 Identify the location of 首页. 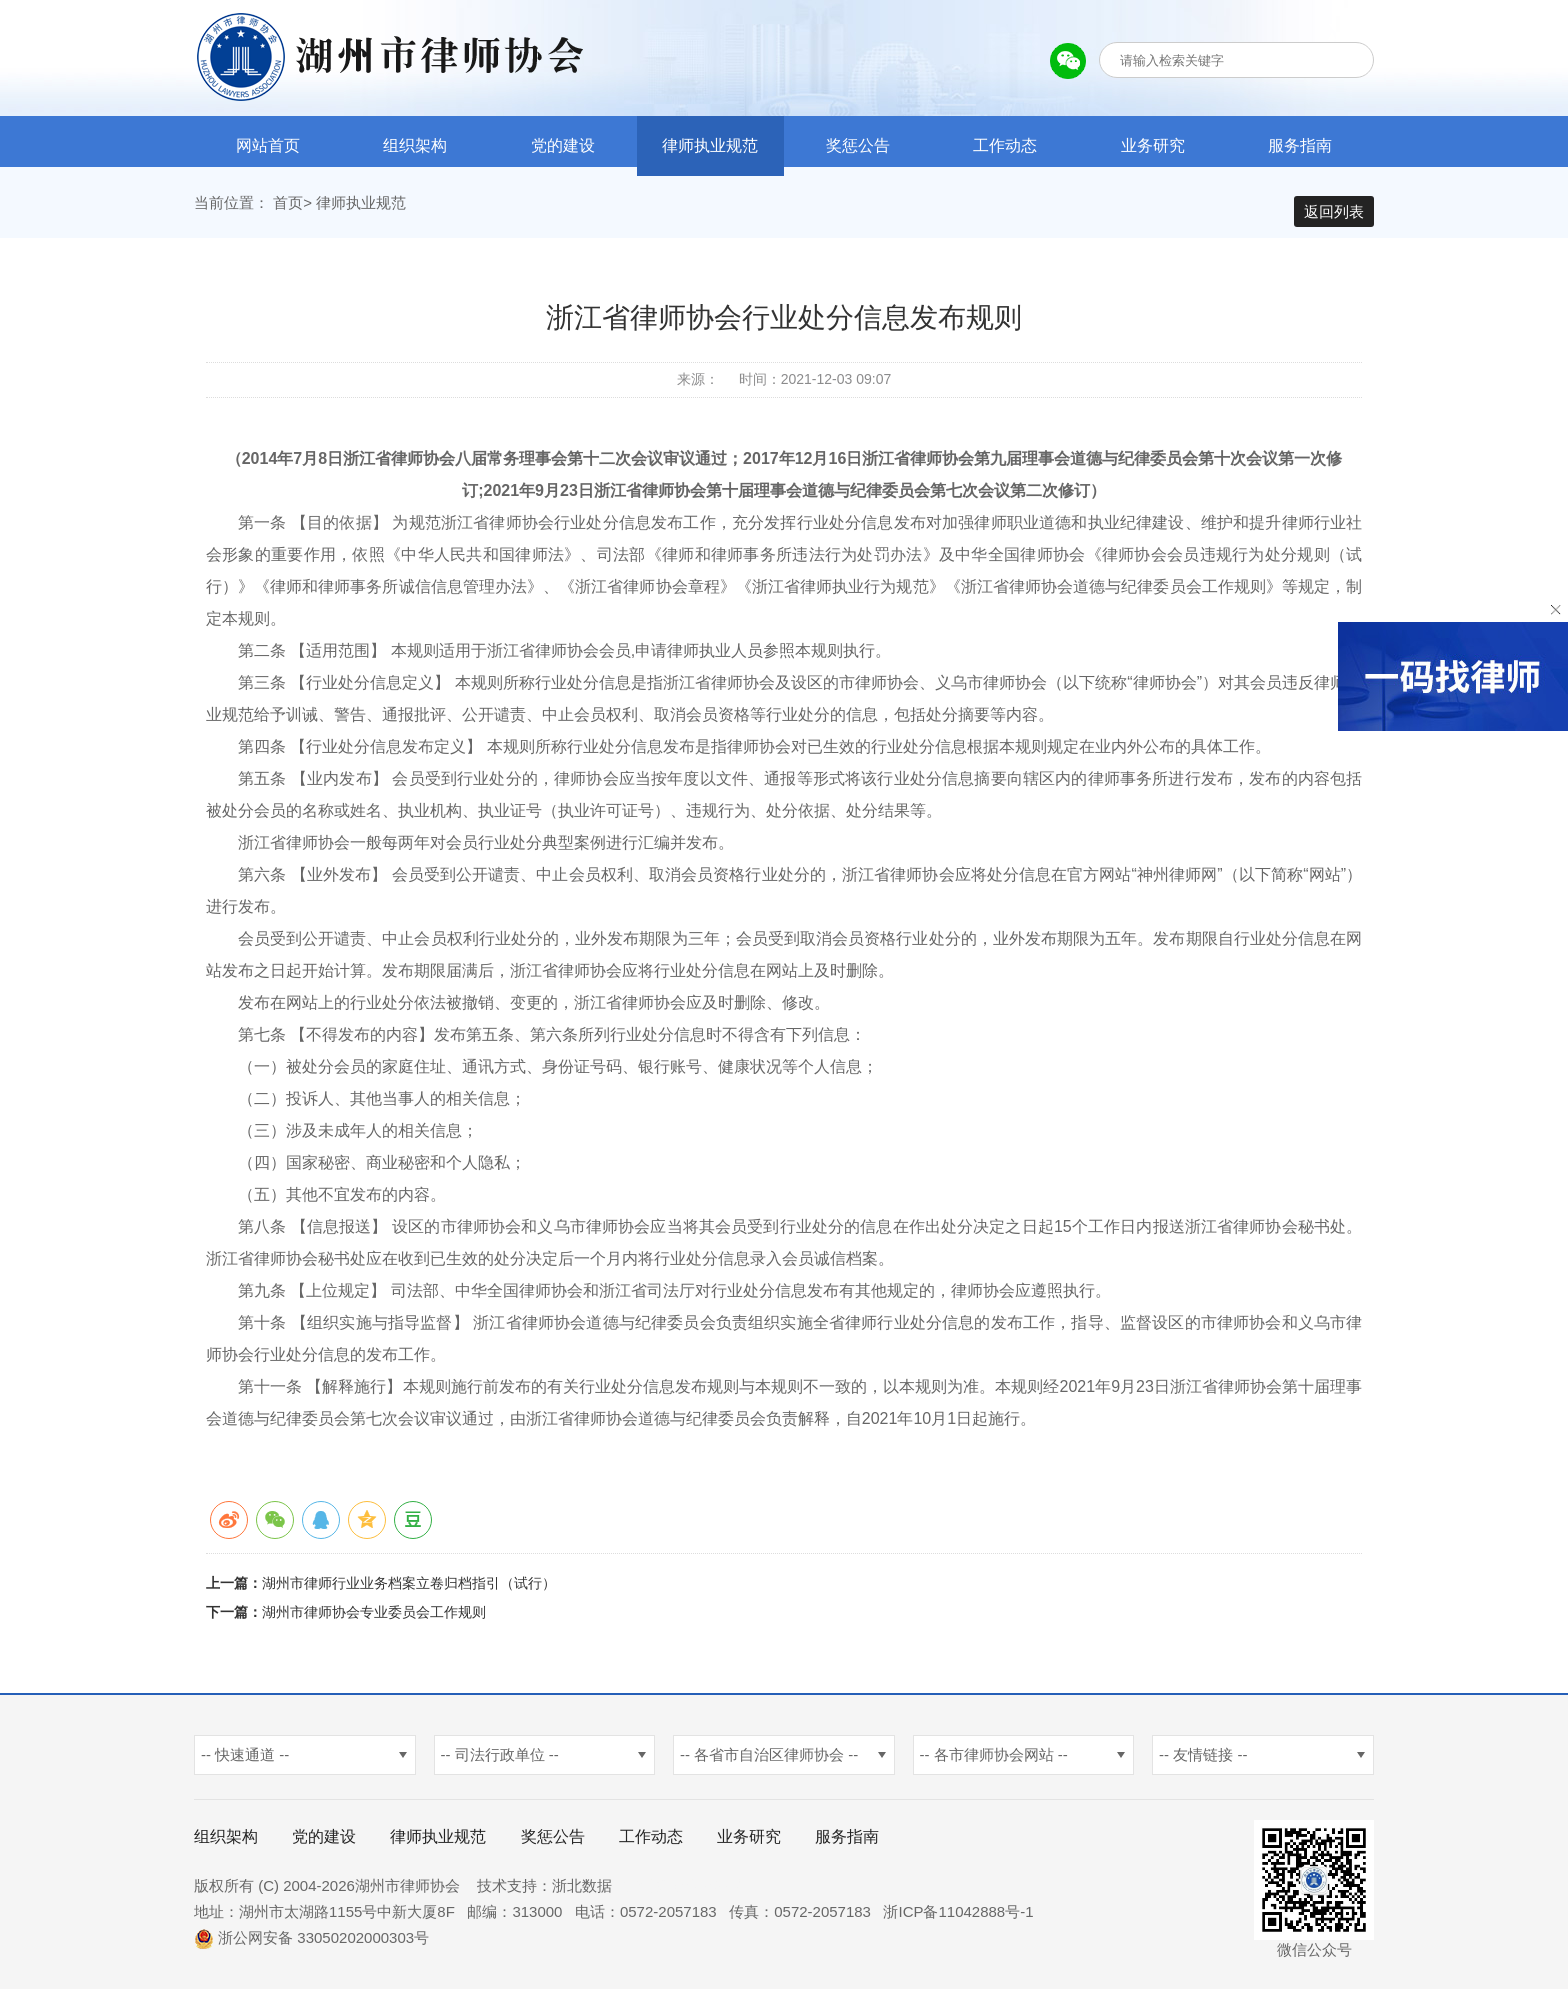
(288, 211).